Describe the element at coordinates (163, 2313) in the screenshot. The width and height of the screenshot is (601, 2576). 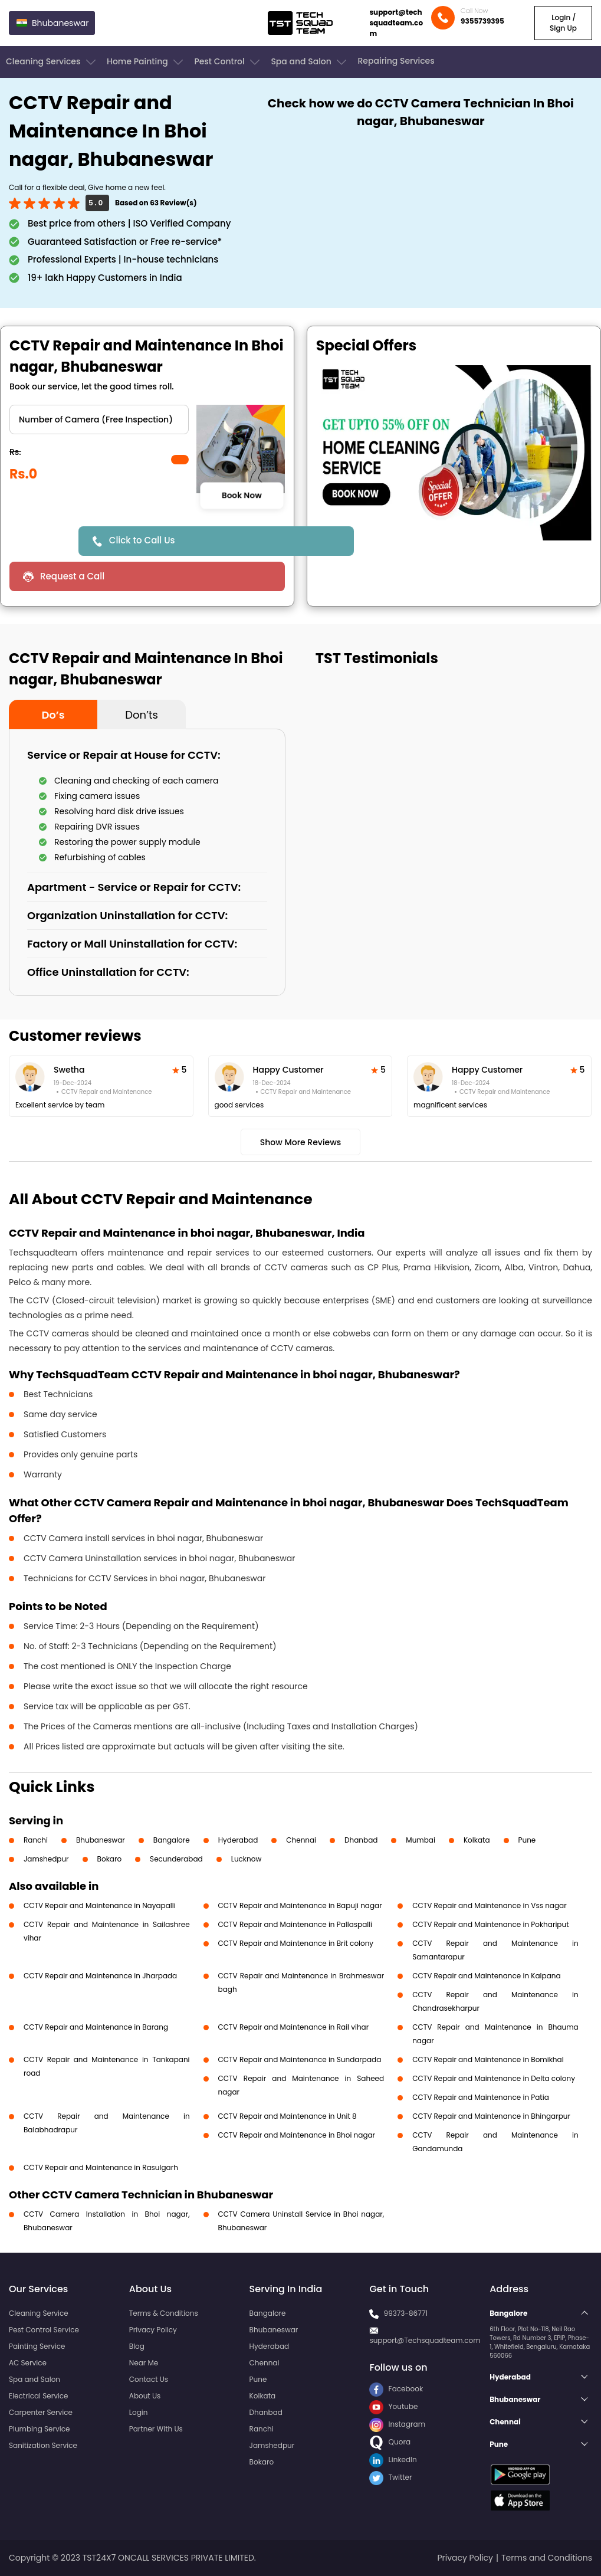
I see `Terms & Conditions` at that location.